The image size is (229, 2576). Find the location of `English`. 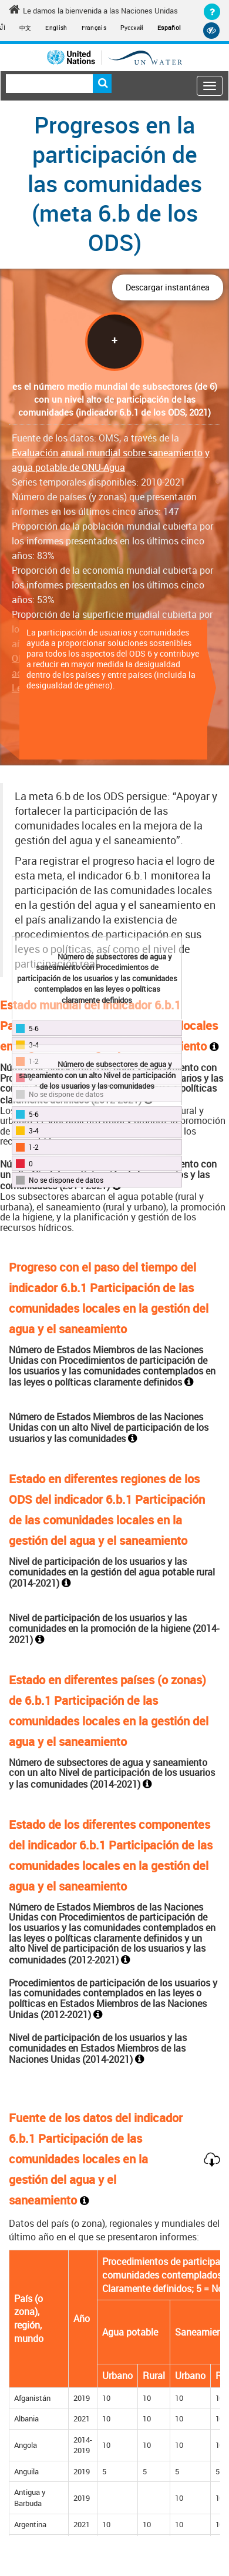

English is located at coordinates (56, 28).